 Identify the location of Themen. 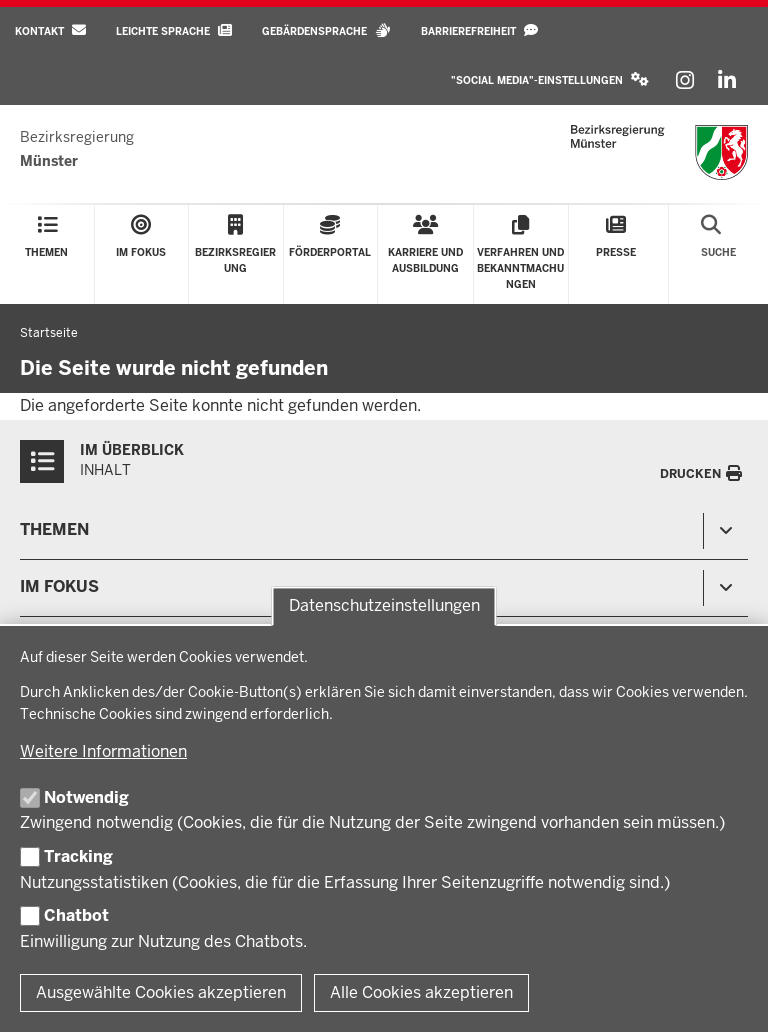
(54, 529).